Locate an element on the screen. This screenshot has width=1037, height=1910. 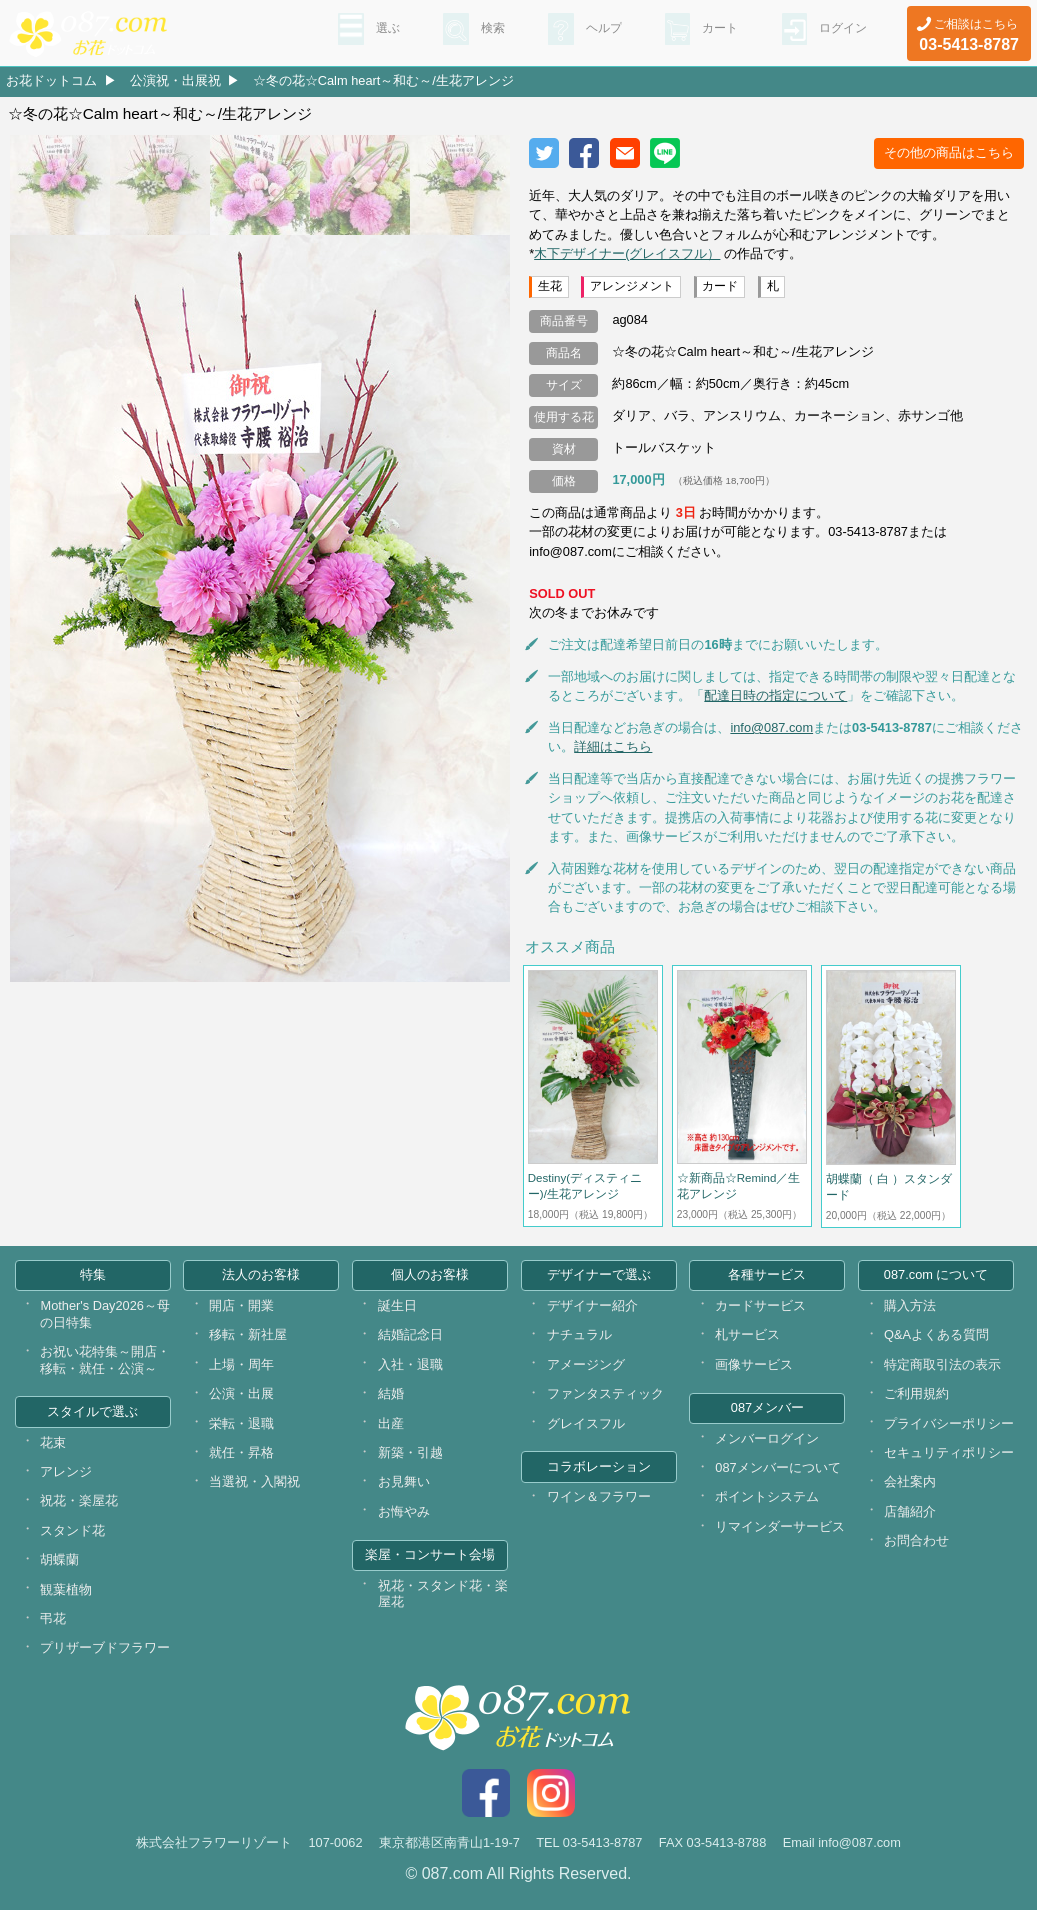
当選祝・入閣祝 is located at coordinates (254, 1481).